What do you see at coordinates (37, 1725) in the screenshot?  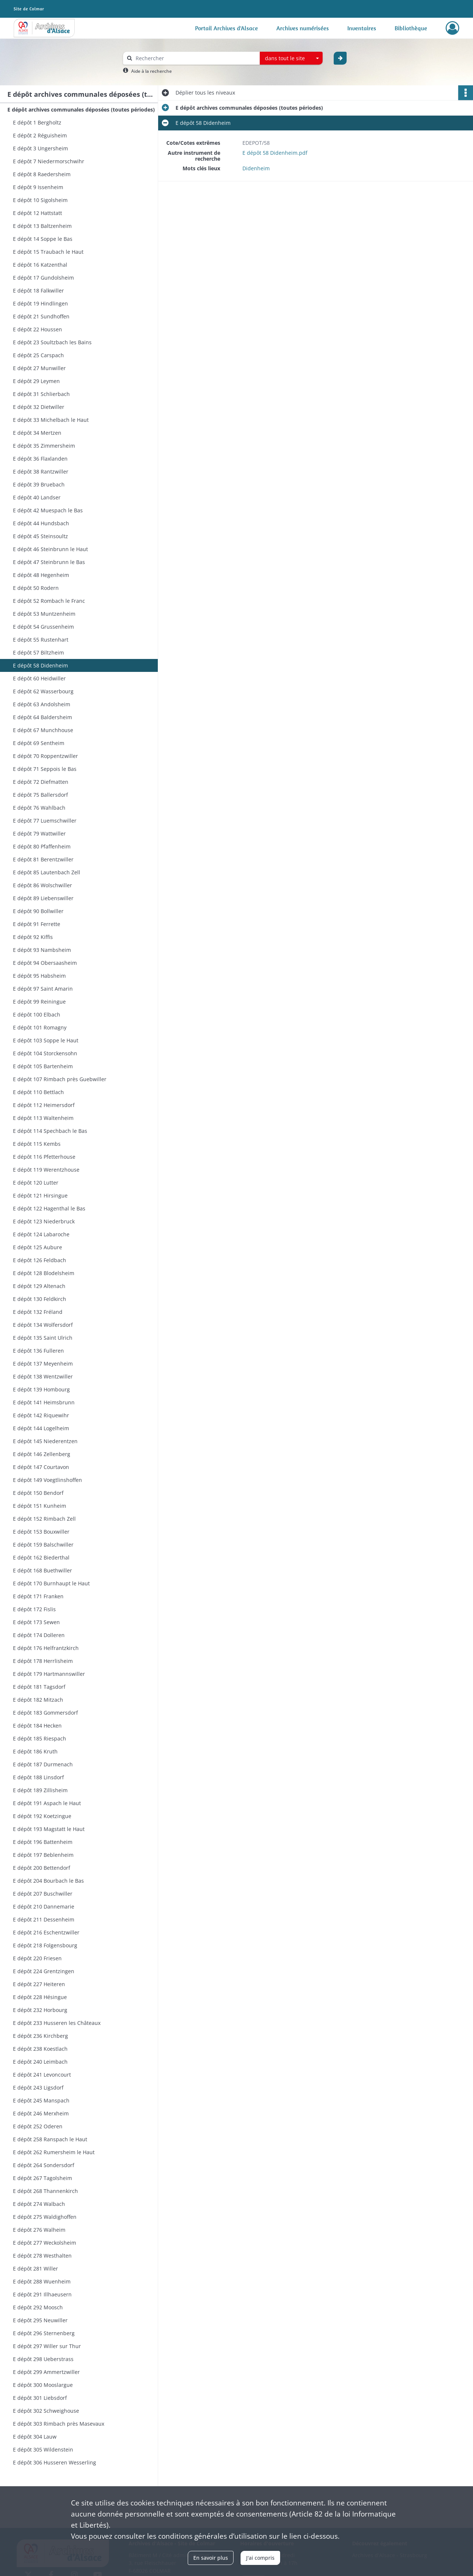 I see `E dépôt 184 Hecken` at bounding box center [37, 1725].